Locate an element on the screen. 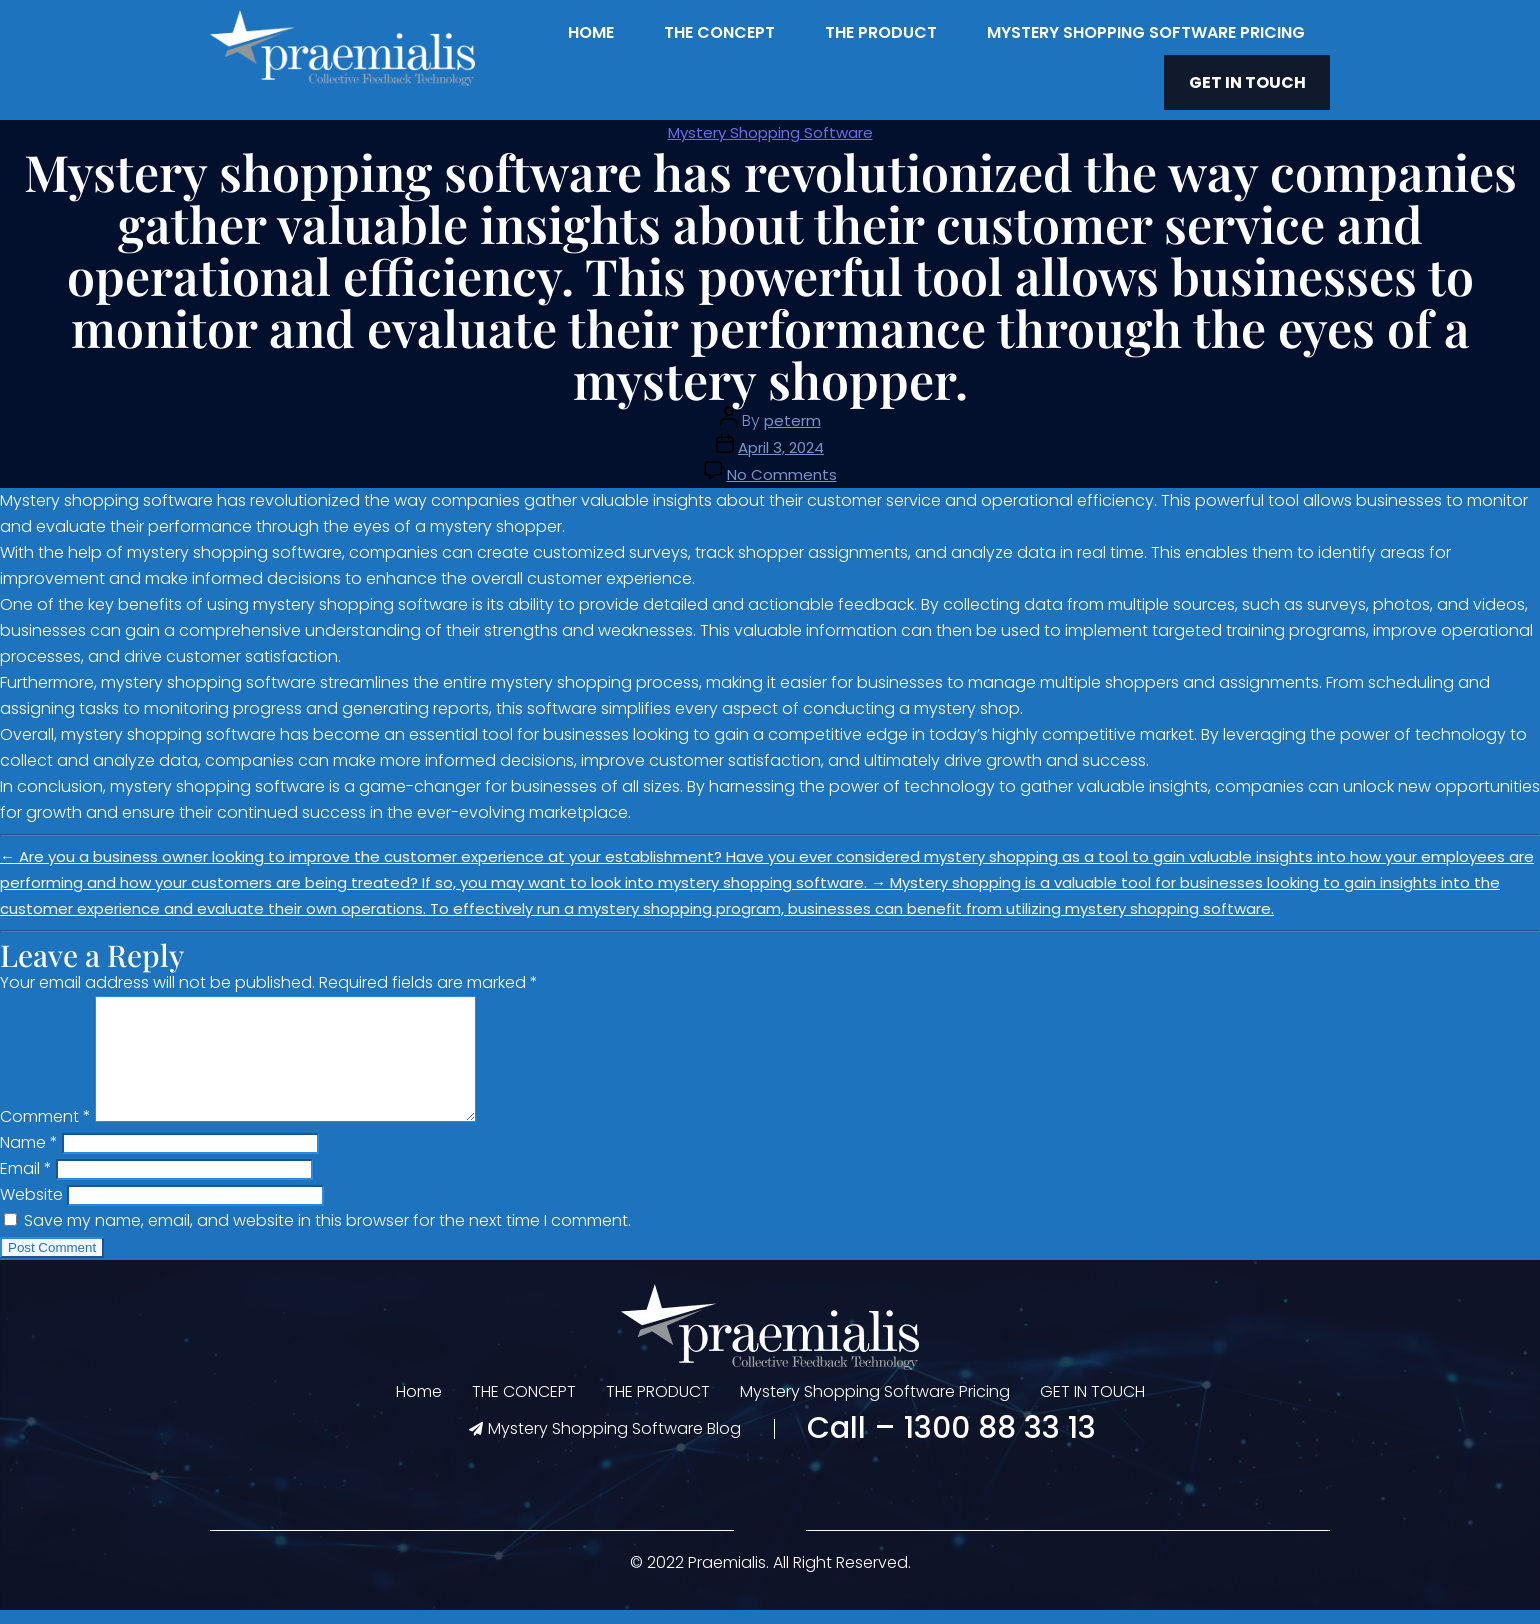 Image resolution: width=1540 pixels, height=1624 pixels. Website is located at coordinates (31, 1208).